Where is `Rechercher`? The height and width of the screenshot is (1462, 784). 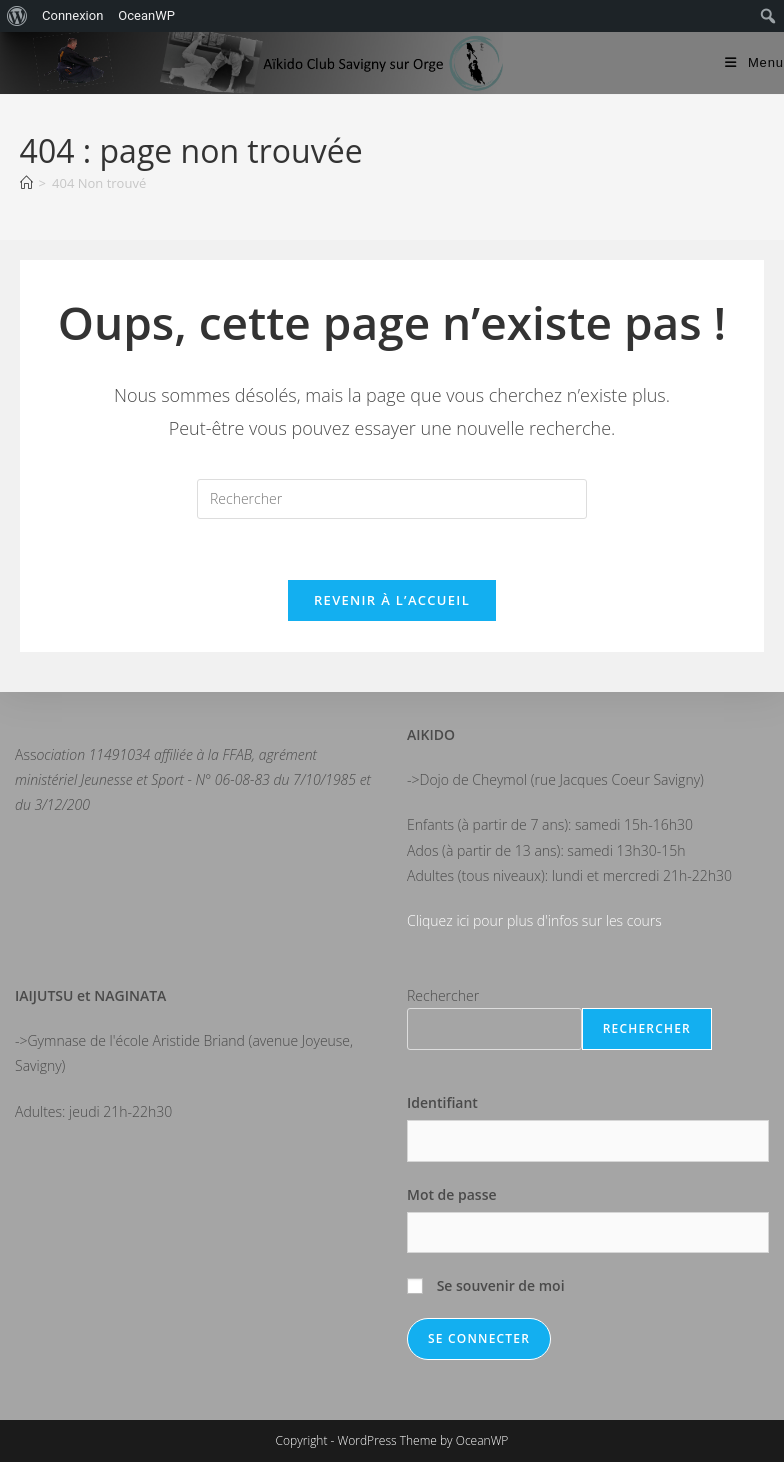 Rechercher is located at coordinates (443, 995).